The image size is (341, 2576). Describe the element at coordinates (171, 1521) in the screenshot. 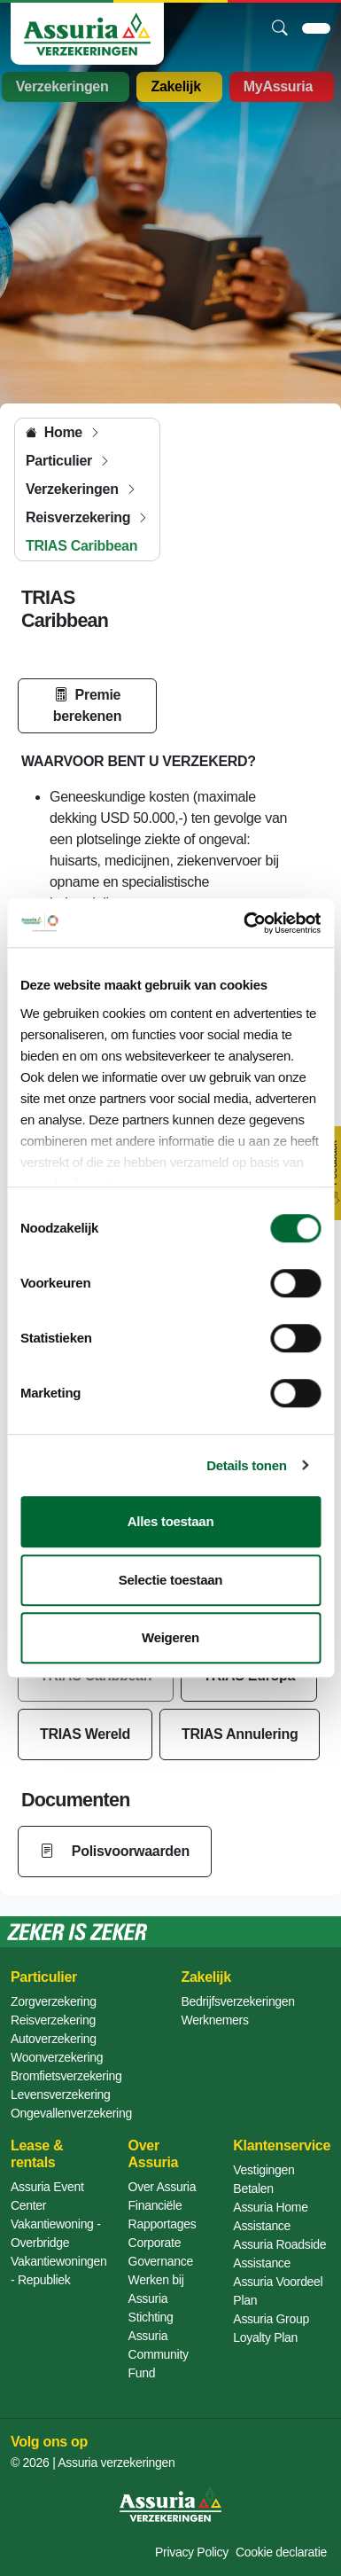

I see `Alles toestaan` at that location.